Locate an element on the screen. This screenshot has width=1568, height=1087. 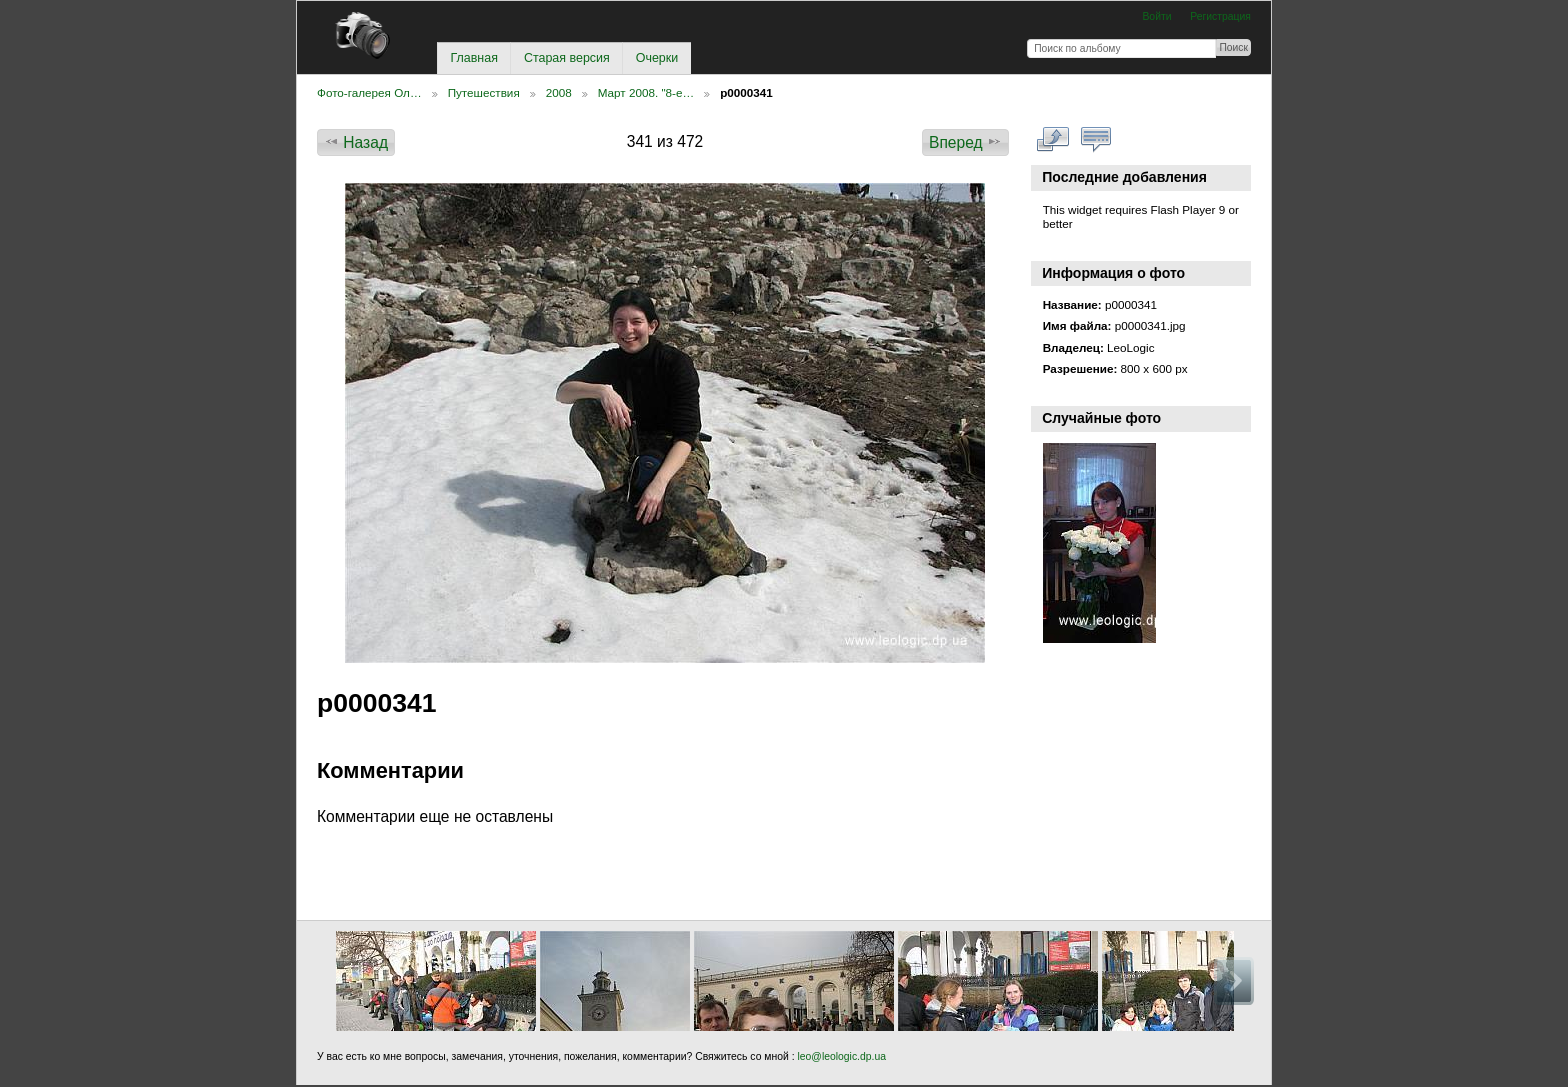
Войти is located at coordinates (1156, 16).